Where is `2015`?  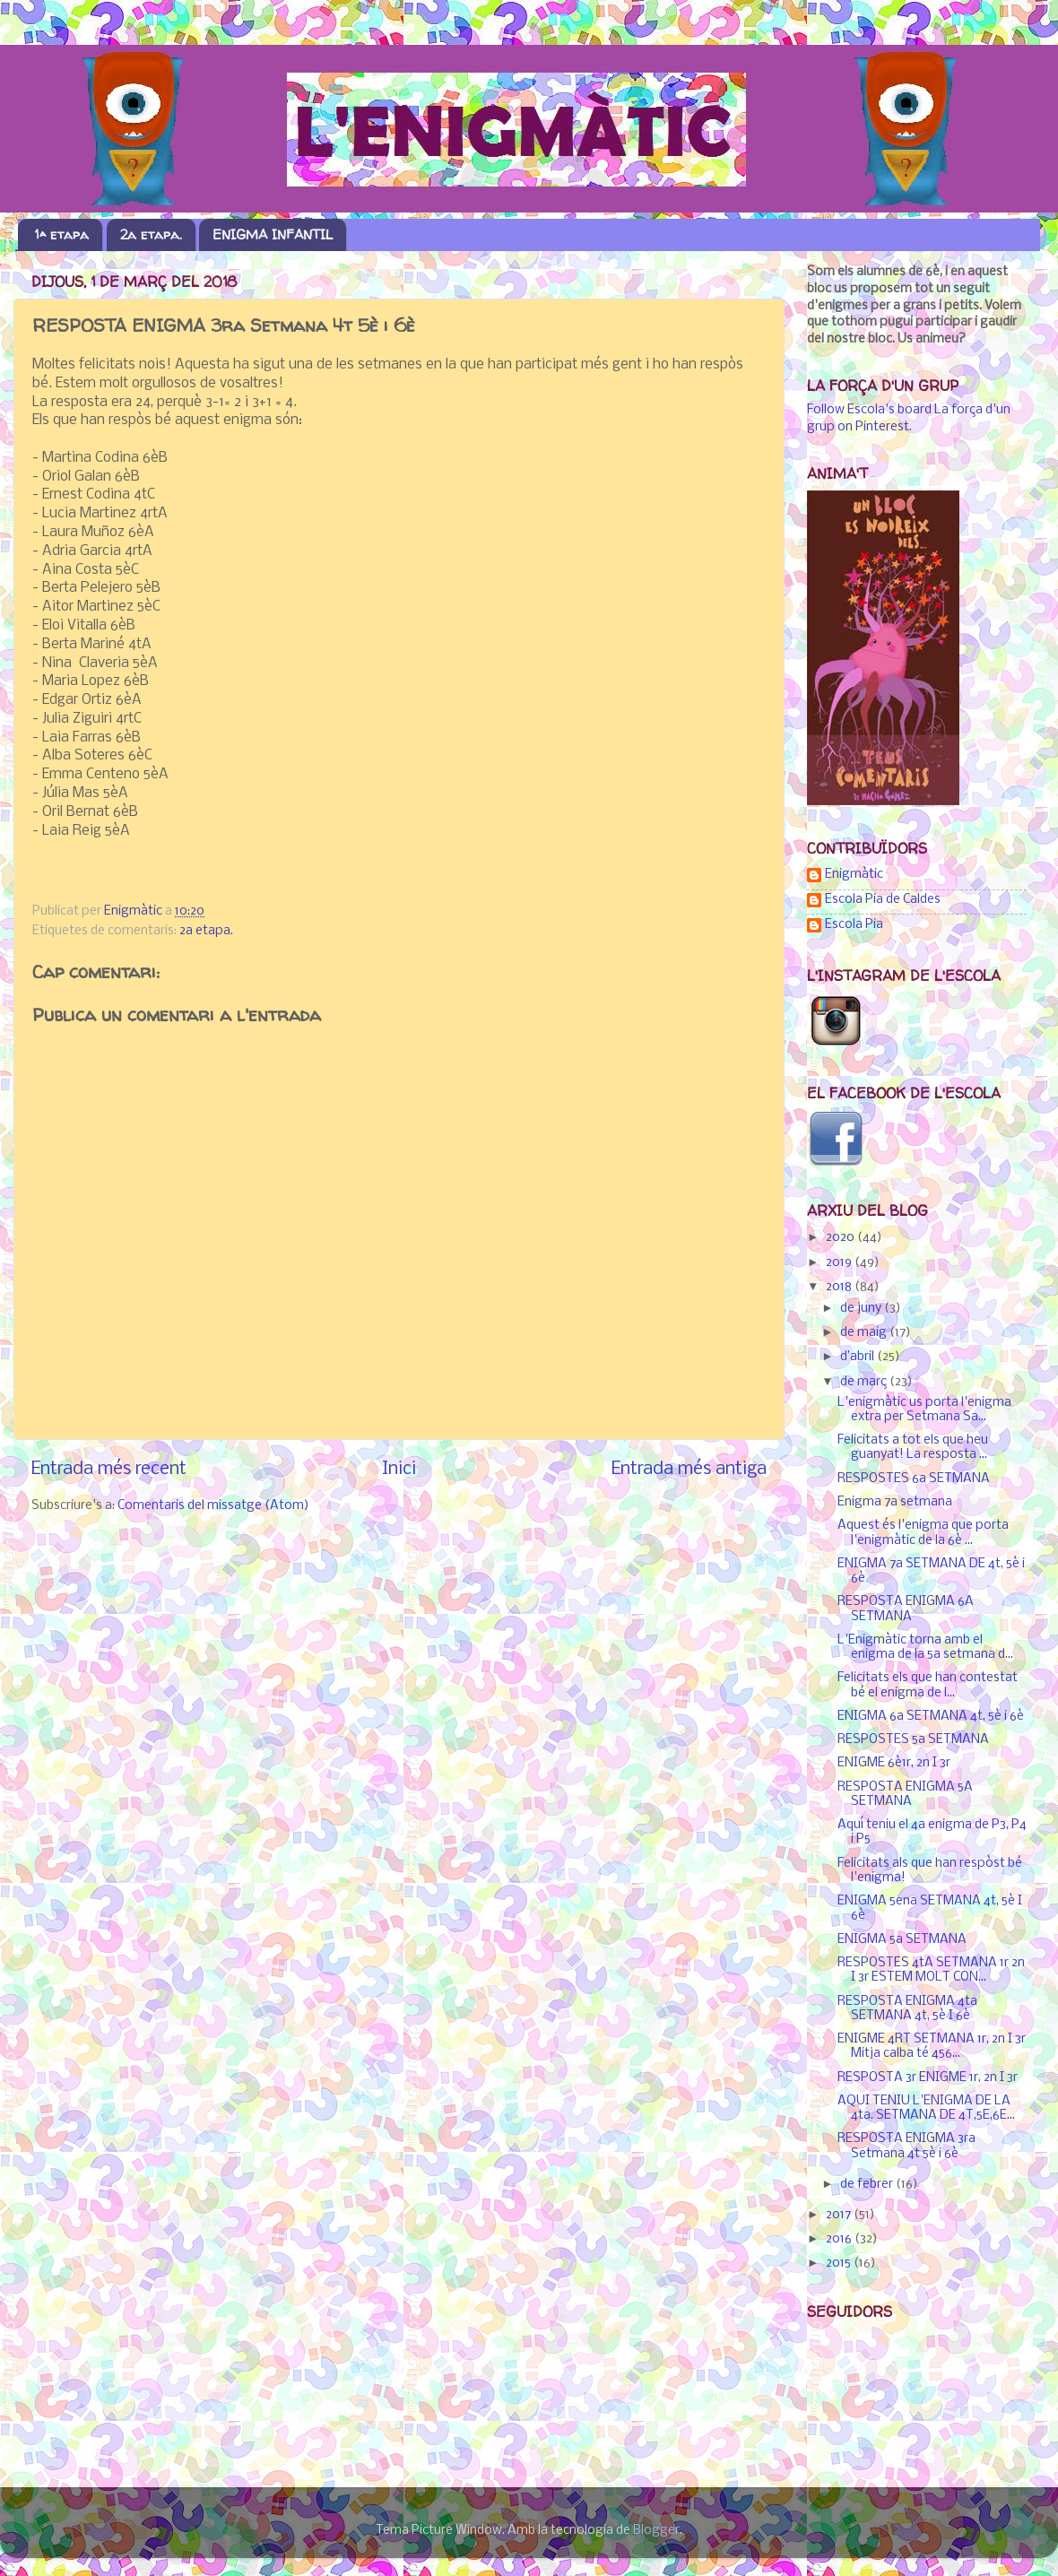
2015 is located at coordinates (840, 2263).